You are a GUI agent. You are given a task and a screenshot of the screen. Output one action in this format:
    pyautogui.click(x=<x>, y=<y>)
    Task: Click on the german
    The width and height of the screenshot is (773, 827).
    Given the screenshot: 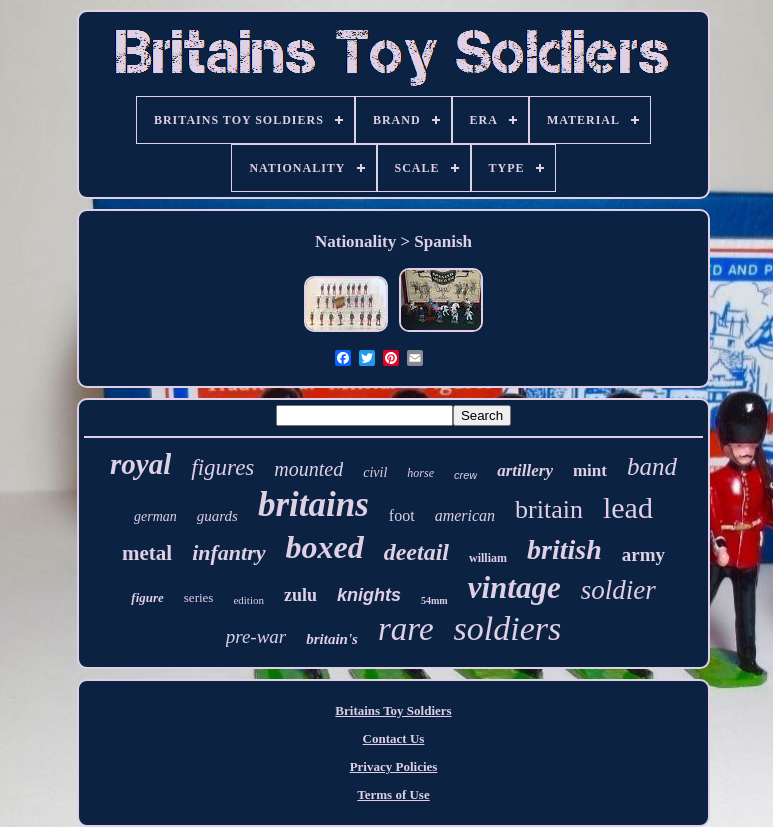 What is the action you would take?
    pyautogui.click(x=155, y=516)
    